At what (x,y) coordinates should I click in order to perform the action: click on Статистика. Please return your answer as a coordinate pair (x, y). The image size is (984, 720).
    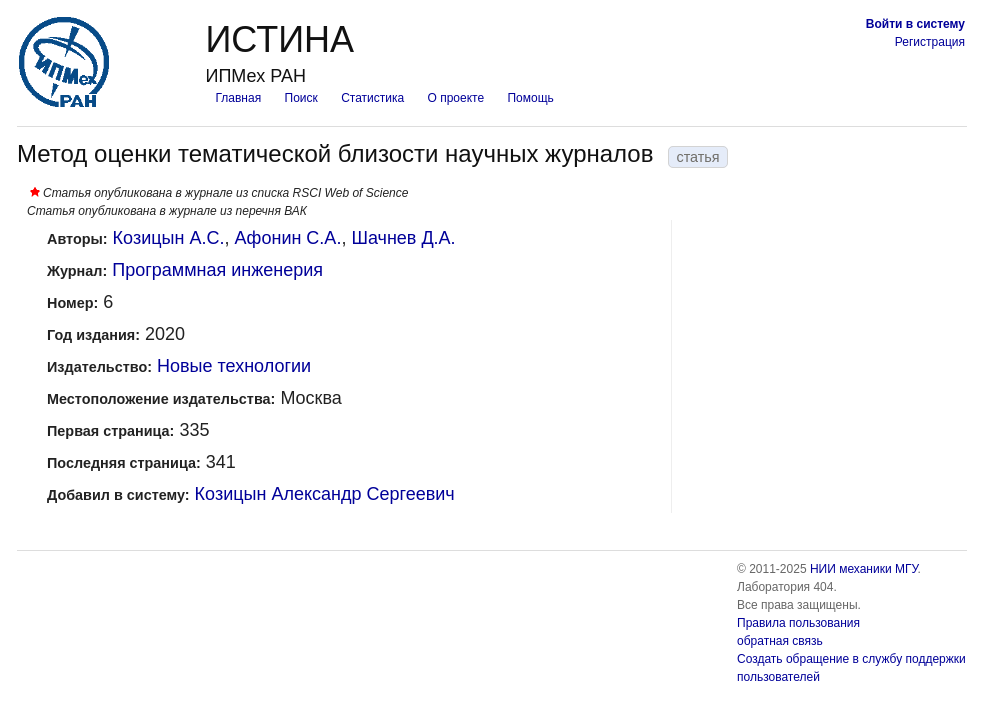
    Looking at the image, I should click on (372, 98).